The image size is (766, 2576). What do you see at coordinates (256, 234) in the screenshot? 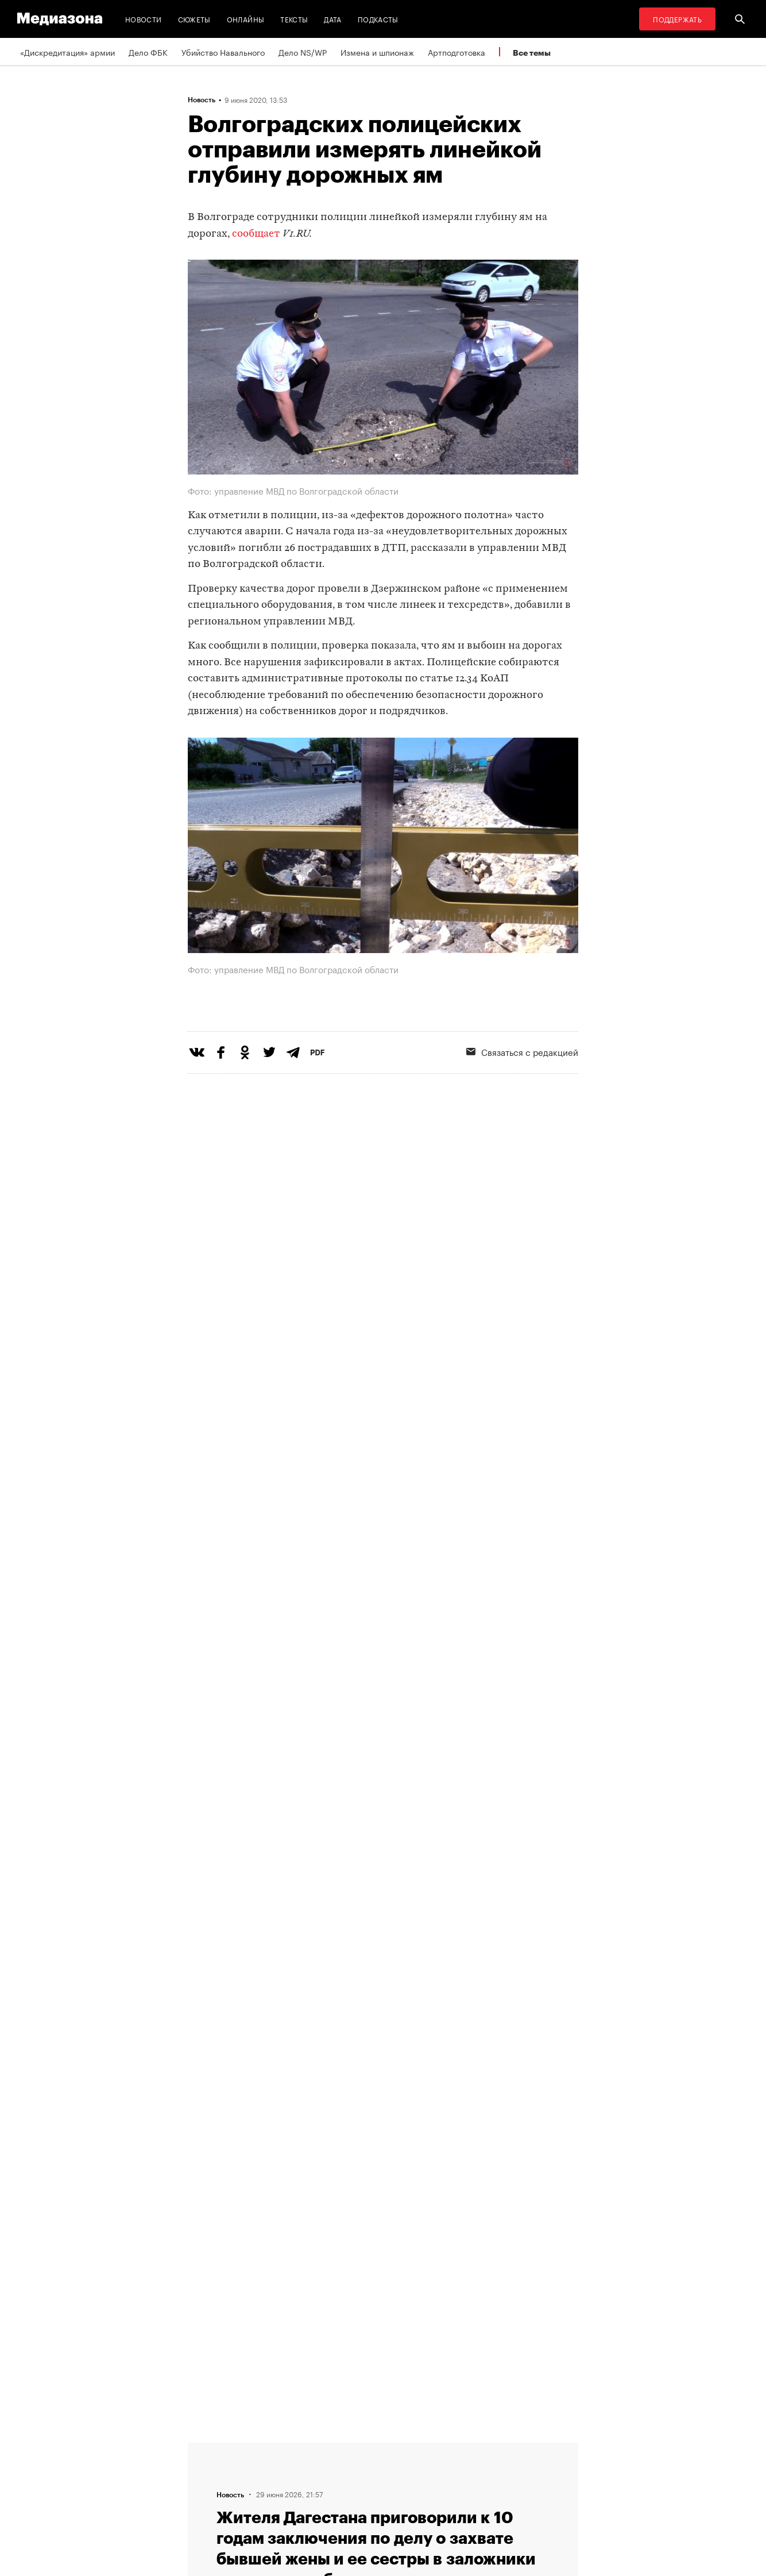
I see `сообщает` at bounding box center [256, 234].